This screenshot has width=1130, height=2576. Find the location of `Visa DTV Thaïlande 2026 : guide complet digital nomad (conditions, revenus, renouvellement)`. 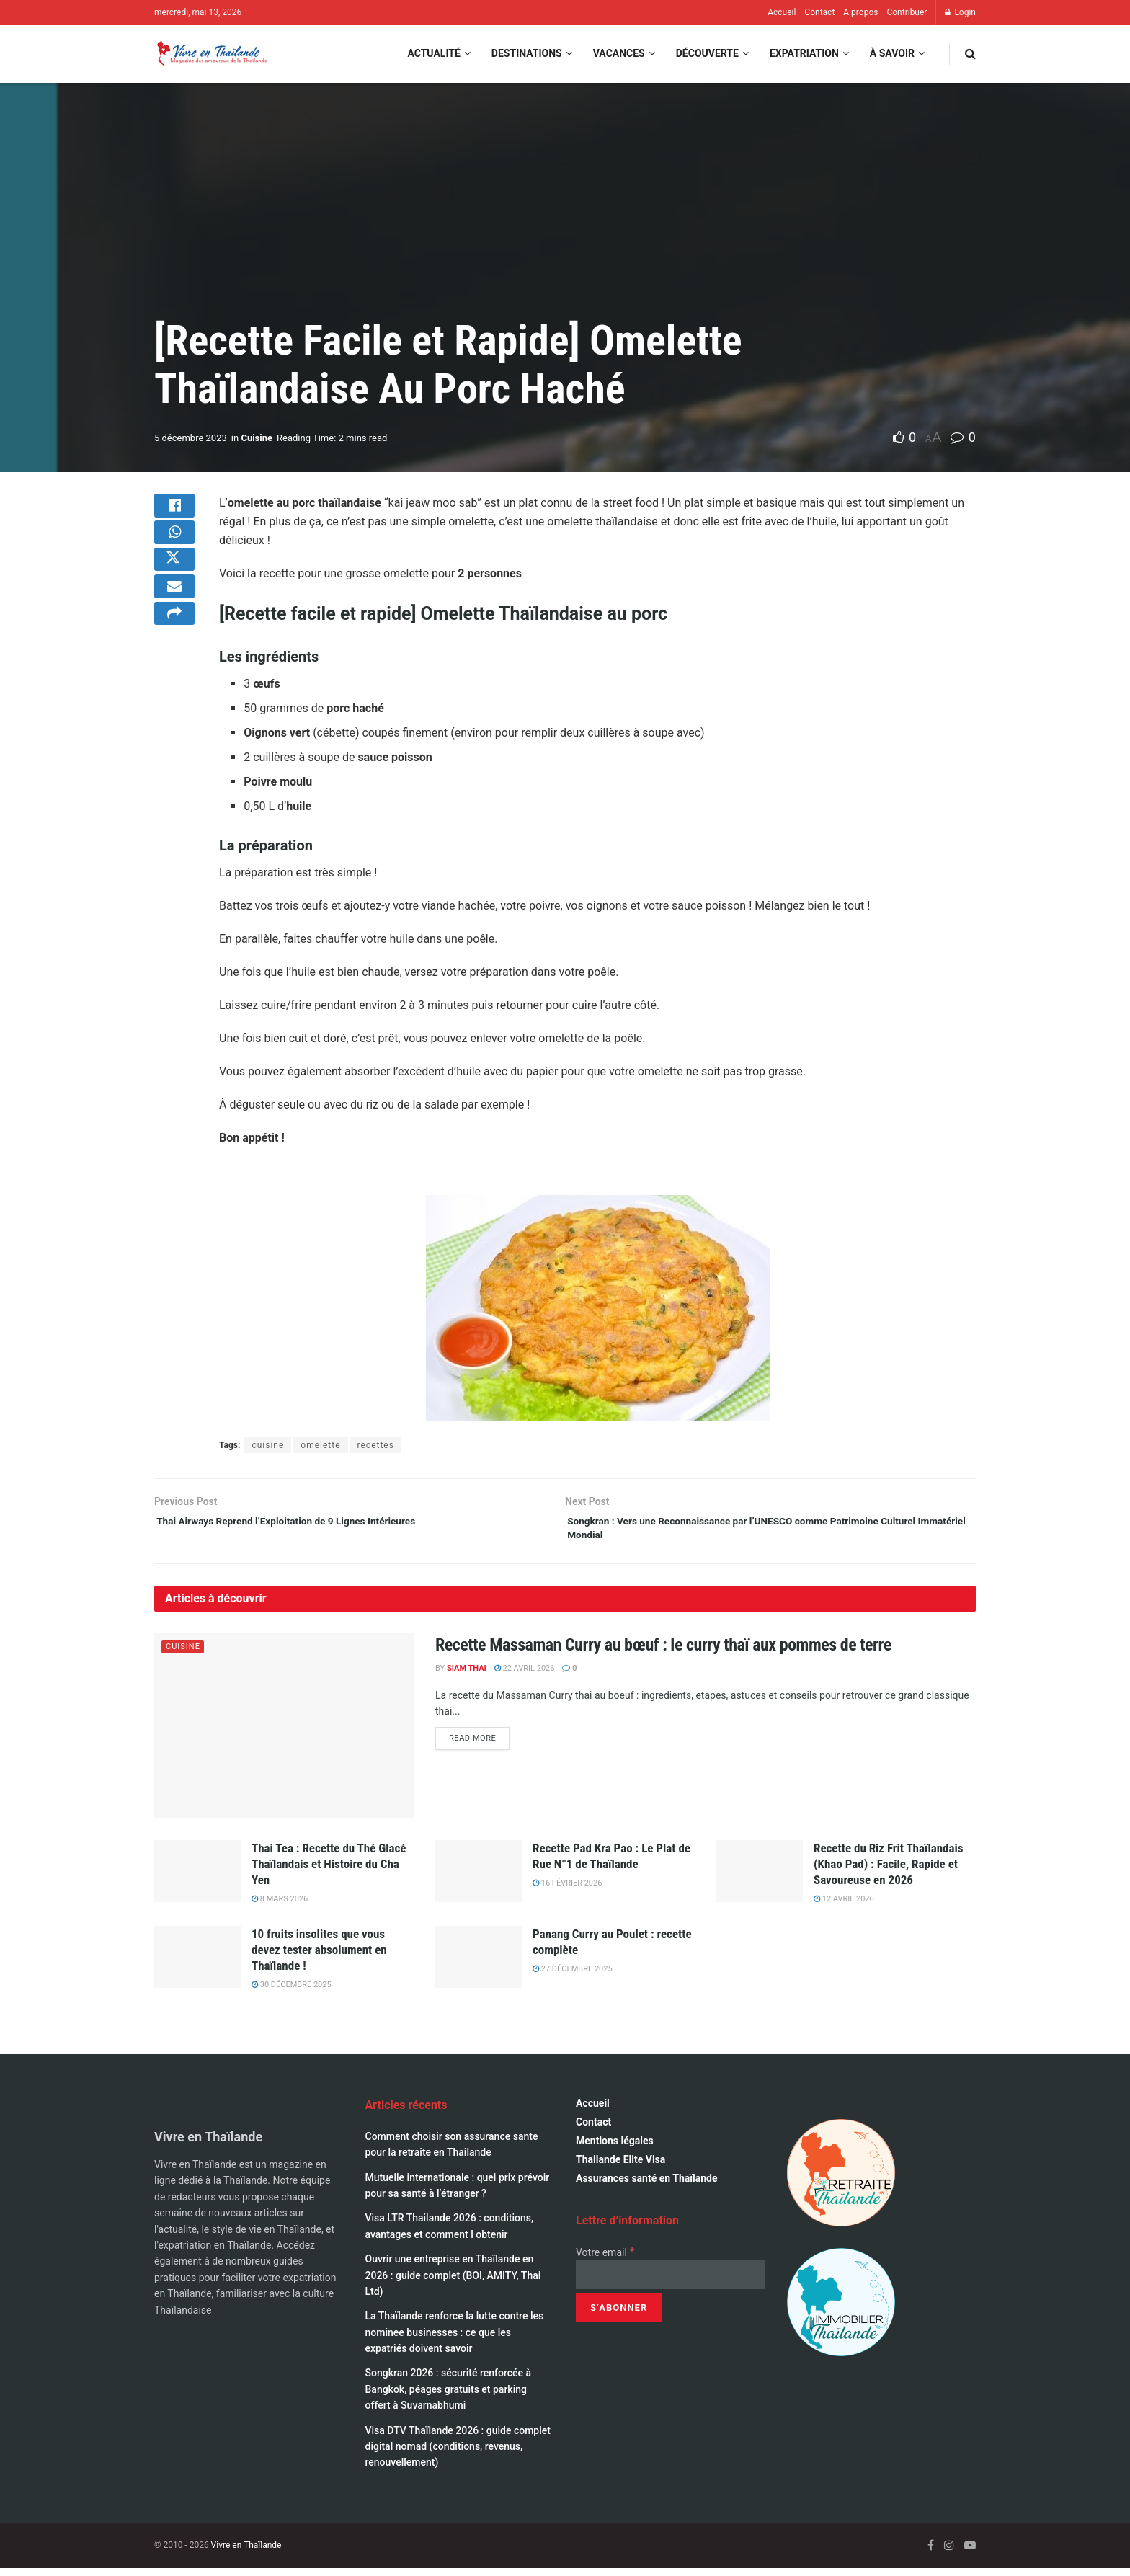

Visa DTV Thaïlande 2026 : guide complet digital nomad (conditions, revenus, renouvellement) is located at coordinates (458, 2454).